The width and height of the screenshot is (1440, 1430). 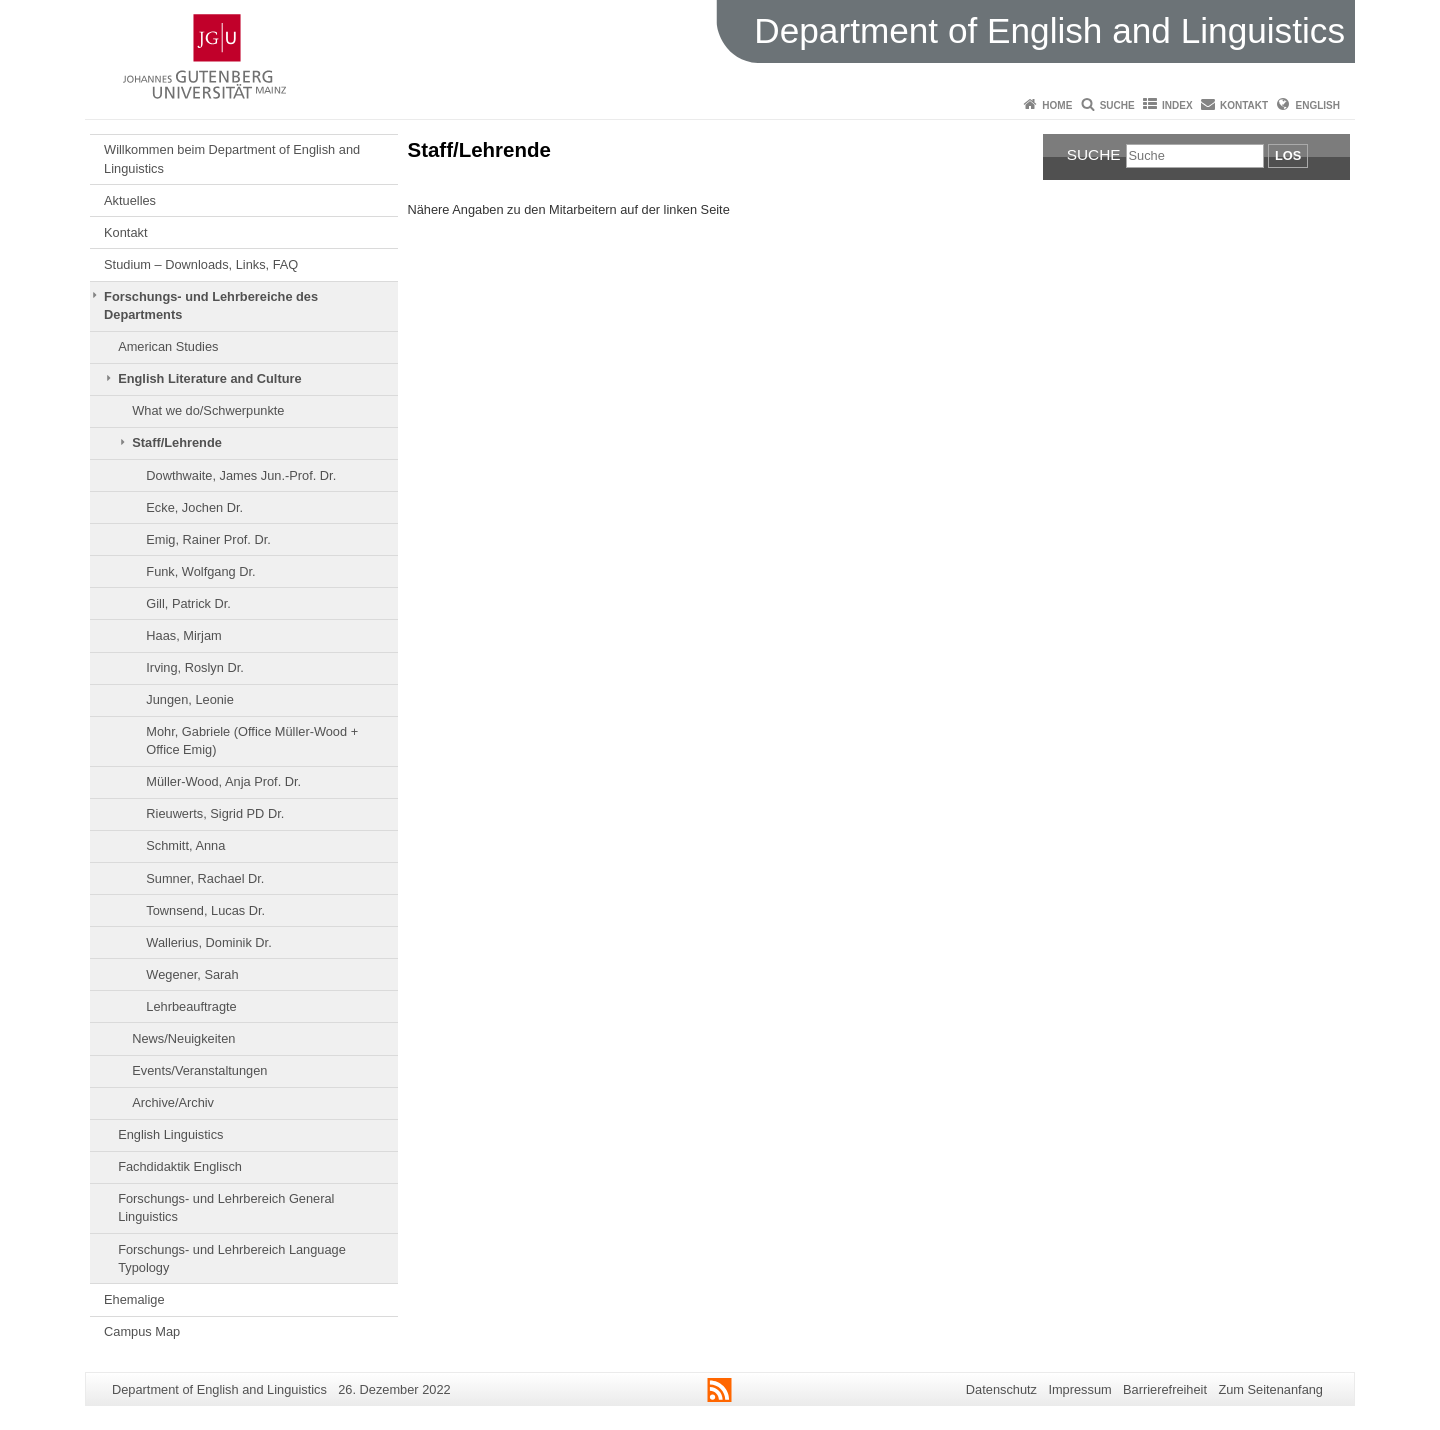 I want to click on Rieuwerts, Sigrid PD Dr., so click(x=215, y=813).